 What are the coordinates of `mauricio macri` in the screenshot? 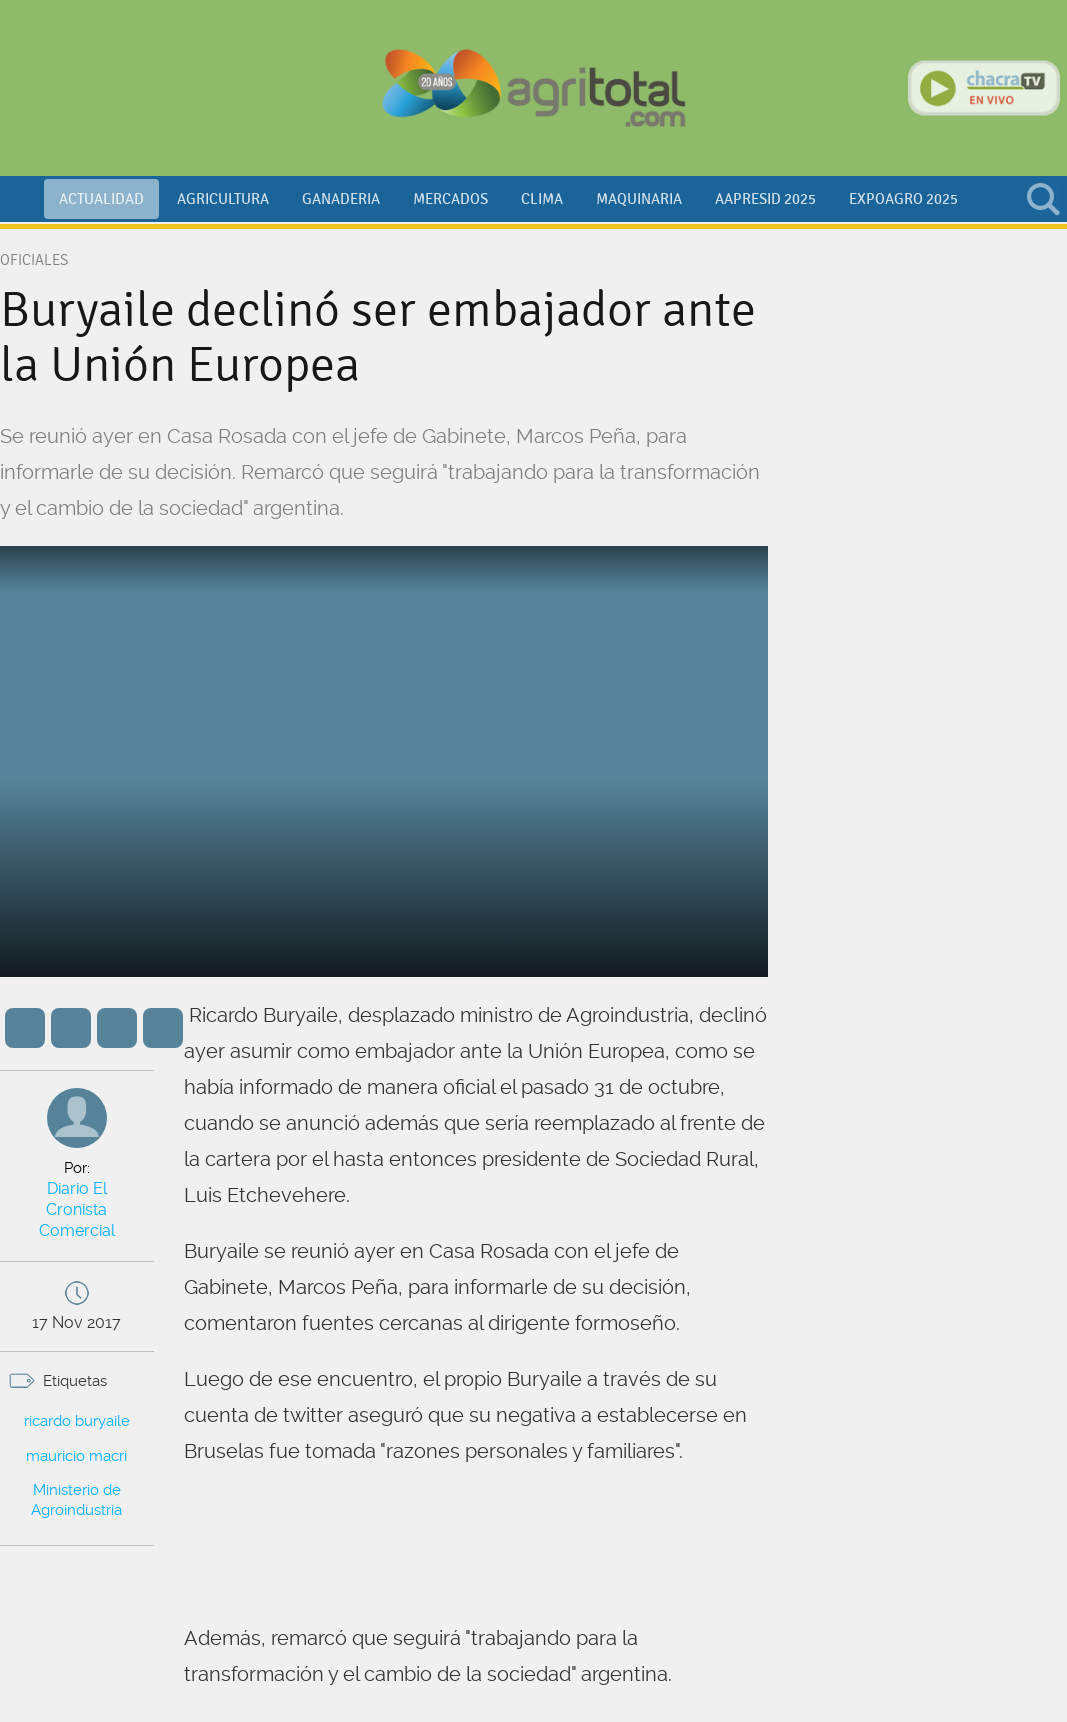 It's located at (76, 1435).